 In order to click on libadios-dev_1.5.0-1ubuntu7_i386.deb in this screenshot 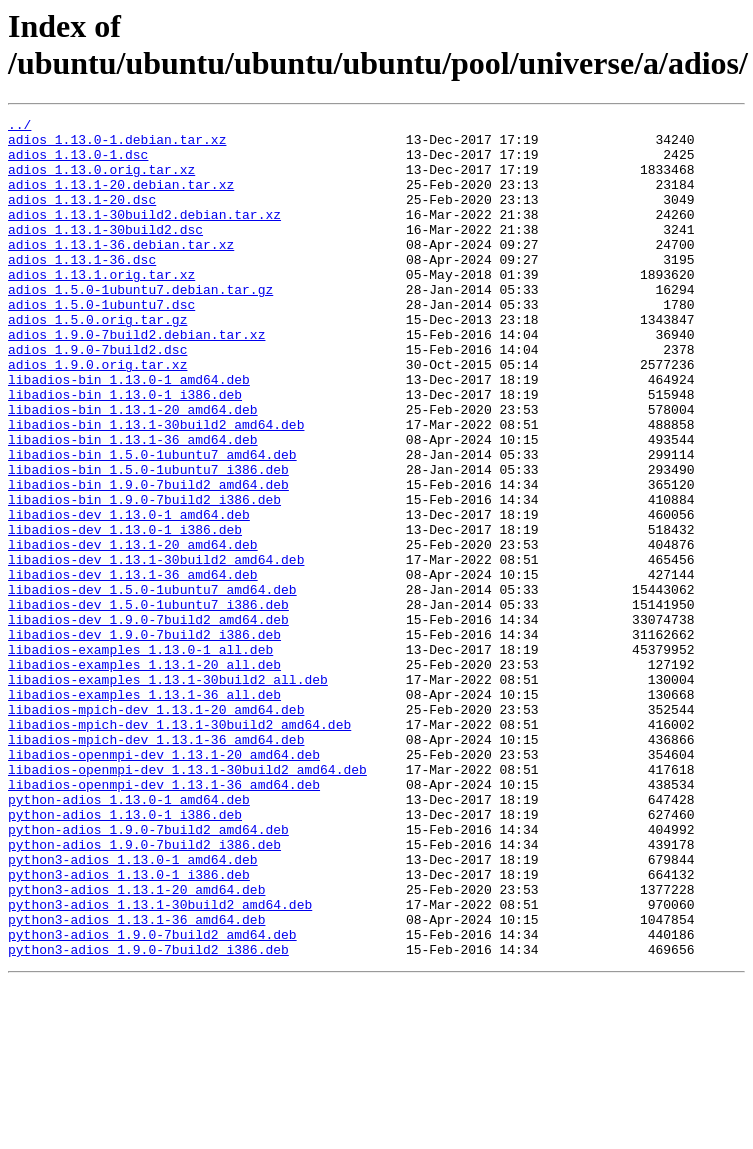, I will do `click(148, 703)`.